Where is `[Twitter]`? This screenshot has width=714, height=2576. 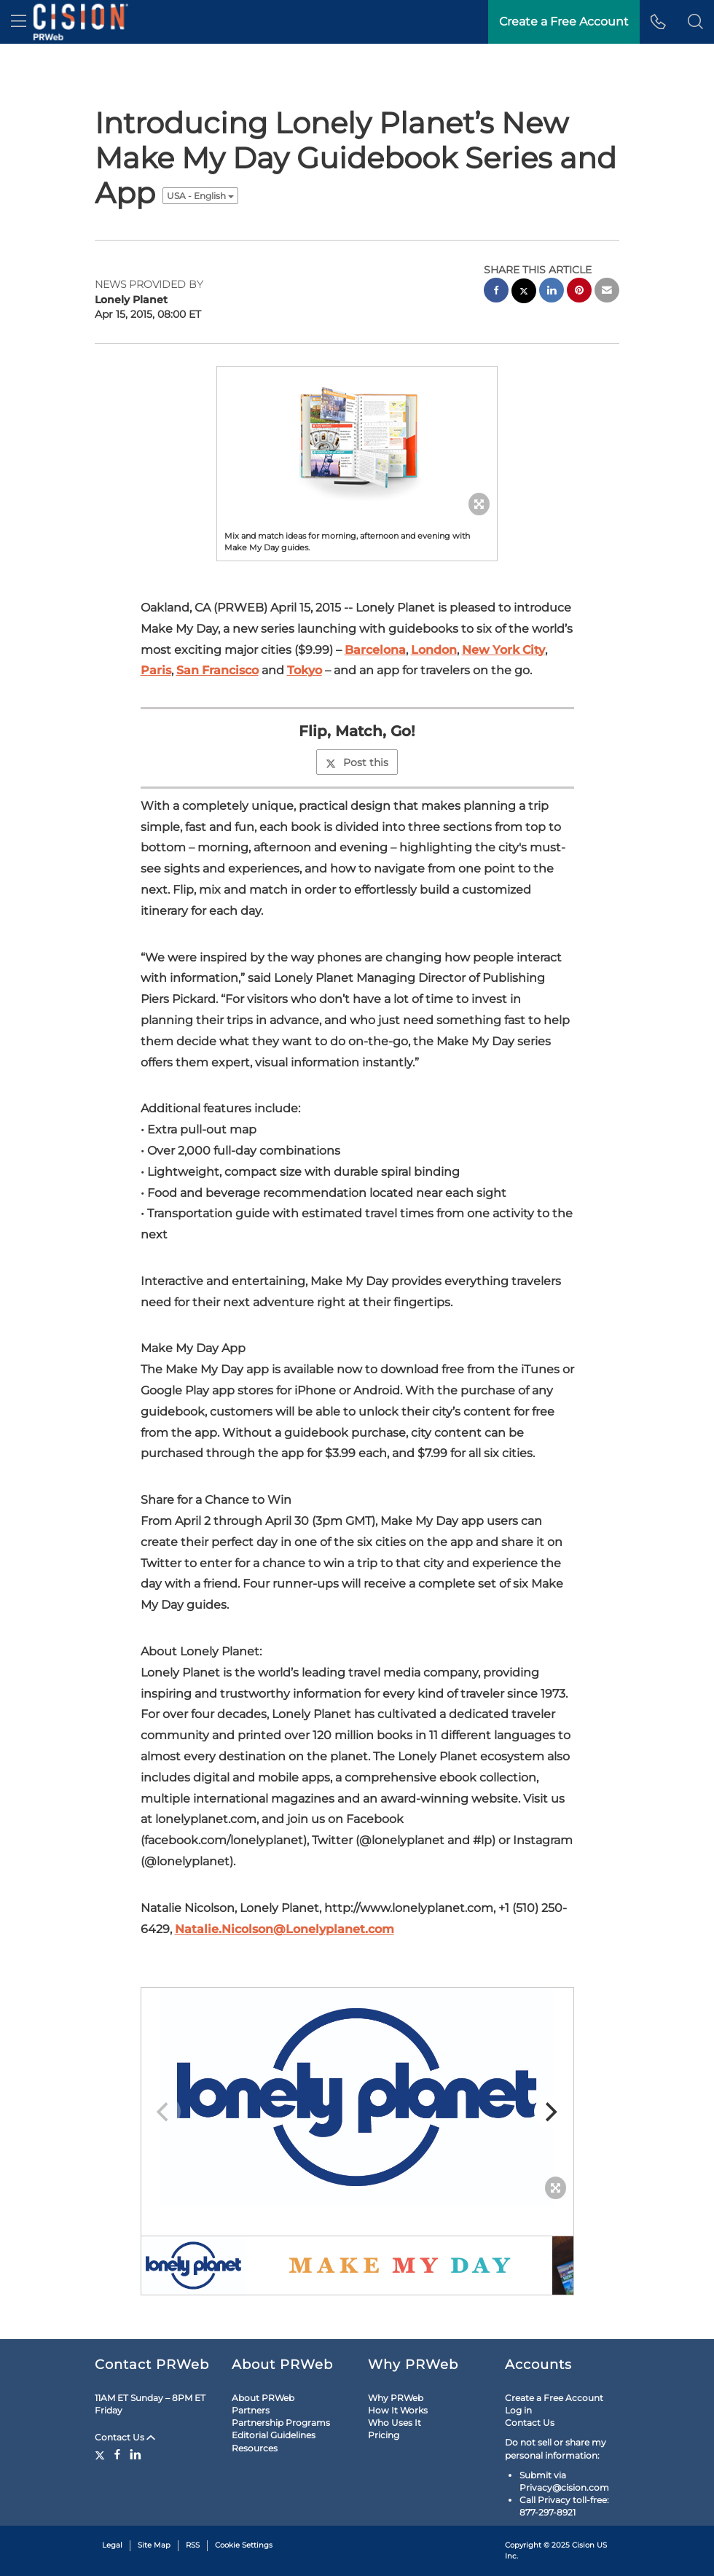
[Twitter] is located at coordinates (102, 2454).